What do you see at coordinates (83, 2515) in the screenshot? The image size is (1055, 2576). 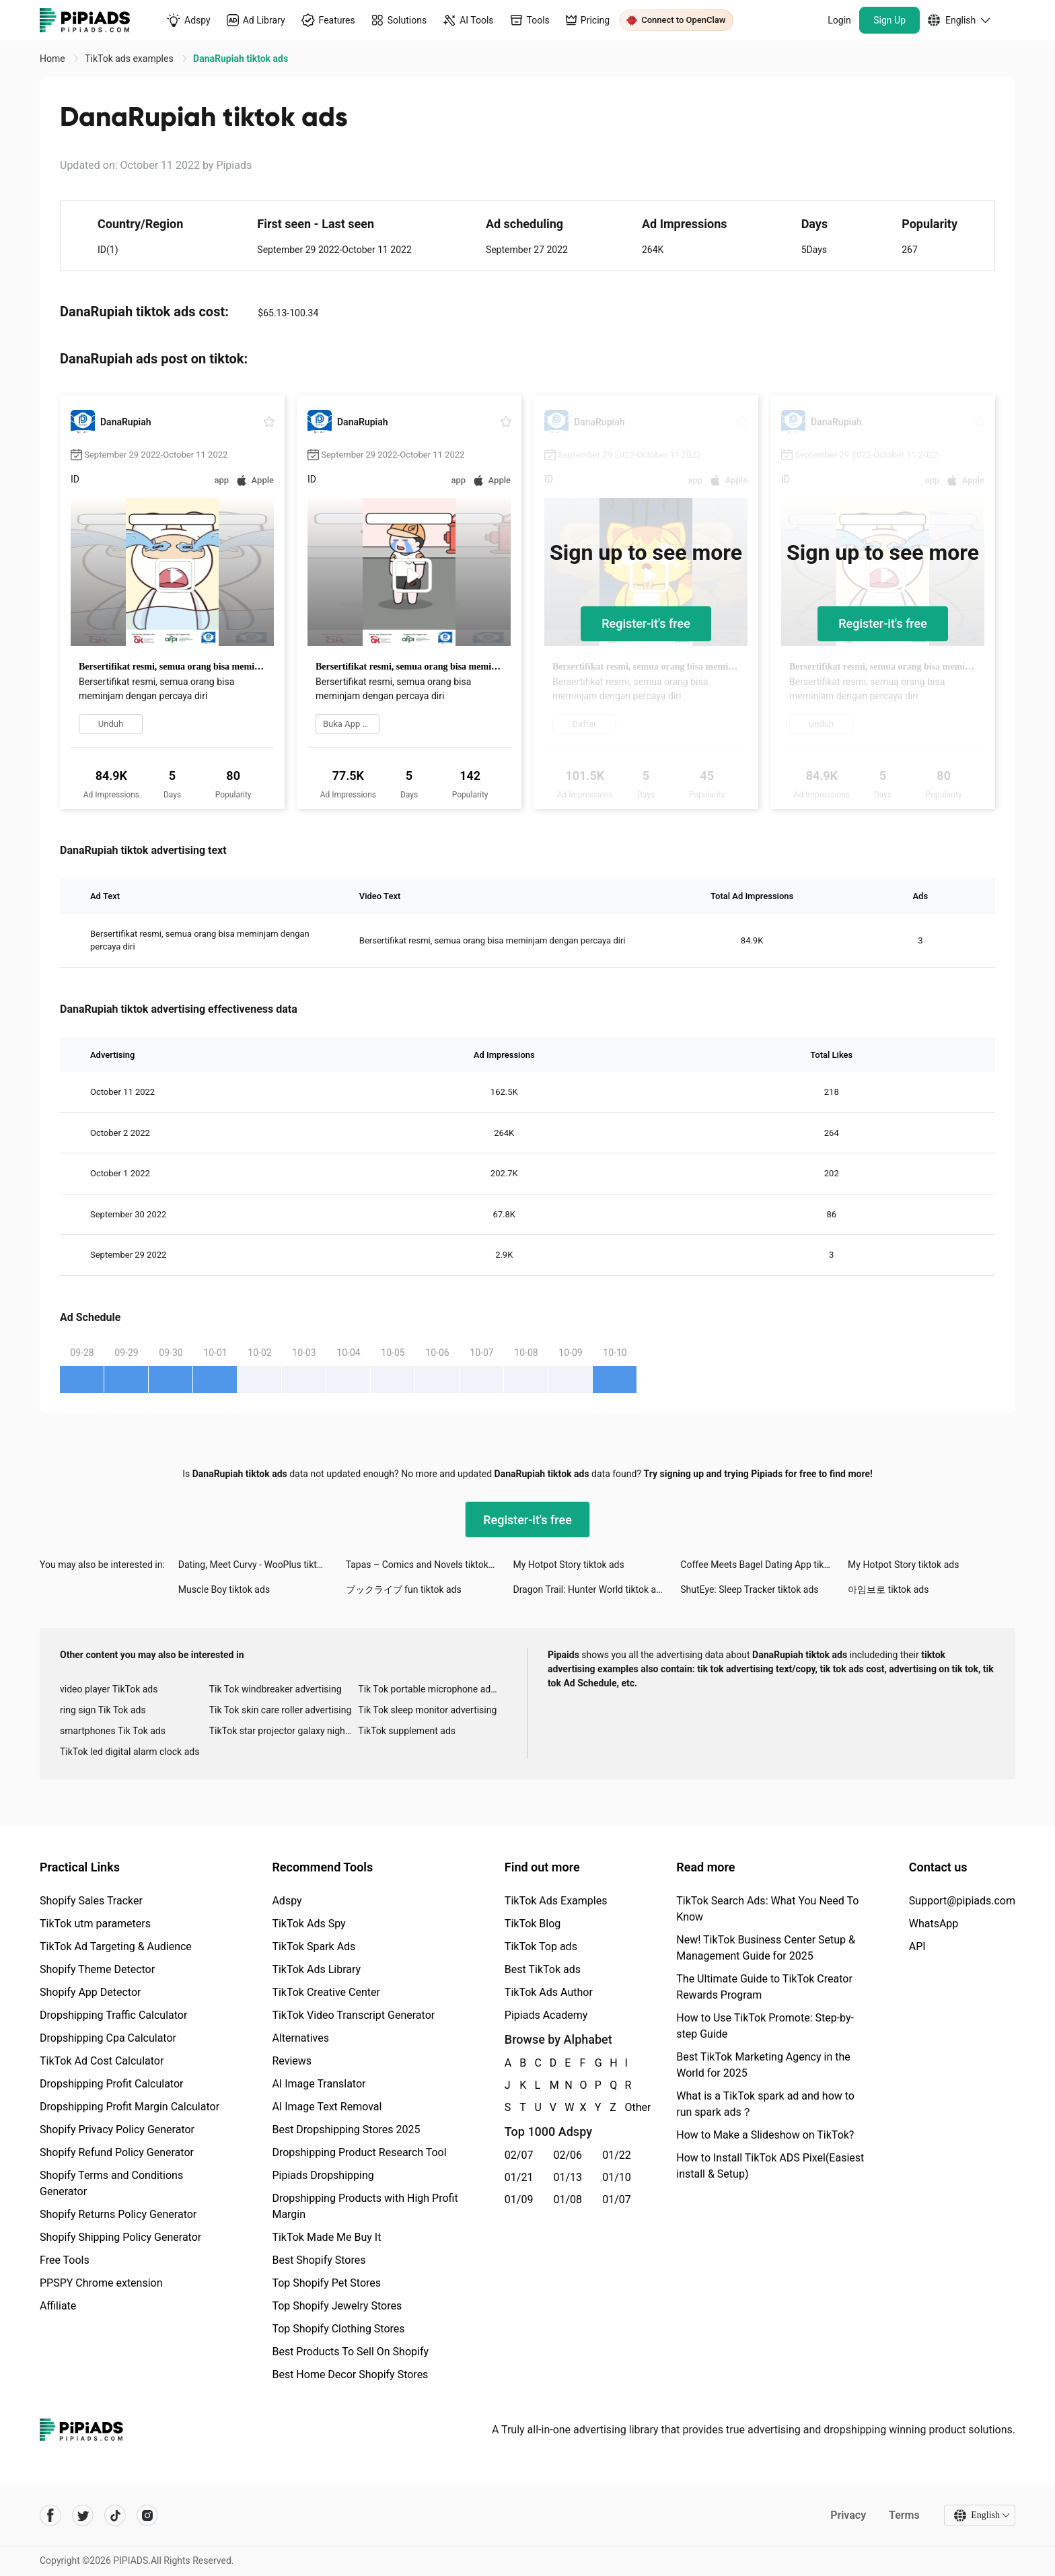 I see `[Pipiads's twitter account]` at bounding box center [83, 2515].